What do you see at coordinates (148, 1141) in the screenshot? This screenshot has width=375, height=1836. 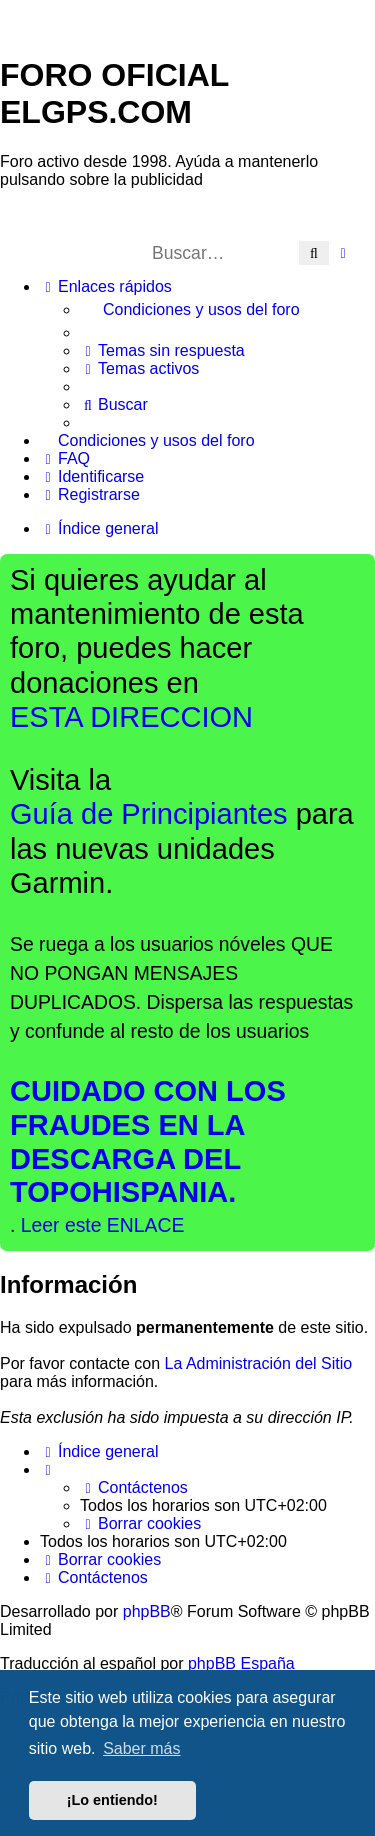 I see `CUIDADO CON LOS FRAUDES EN LA DESCARGA DEL TOPOHISPANIA.` at bounding box center [148, 1141].